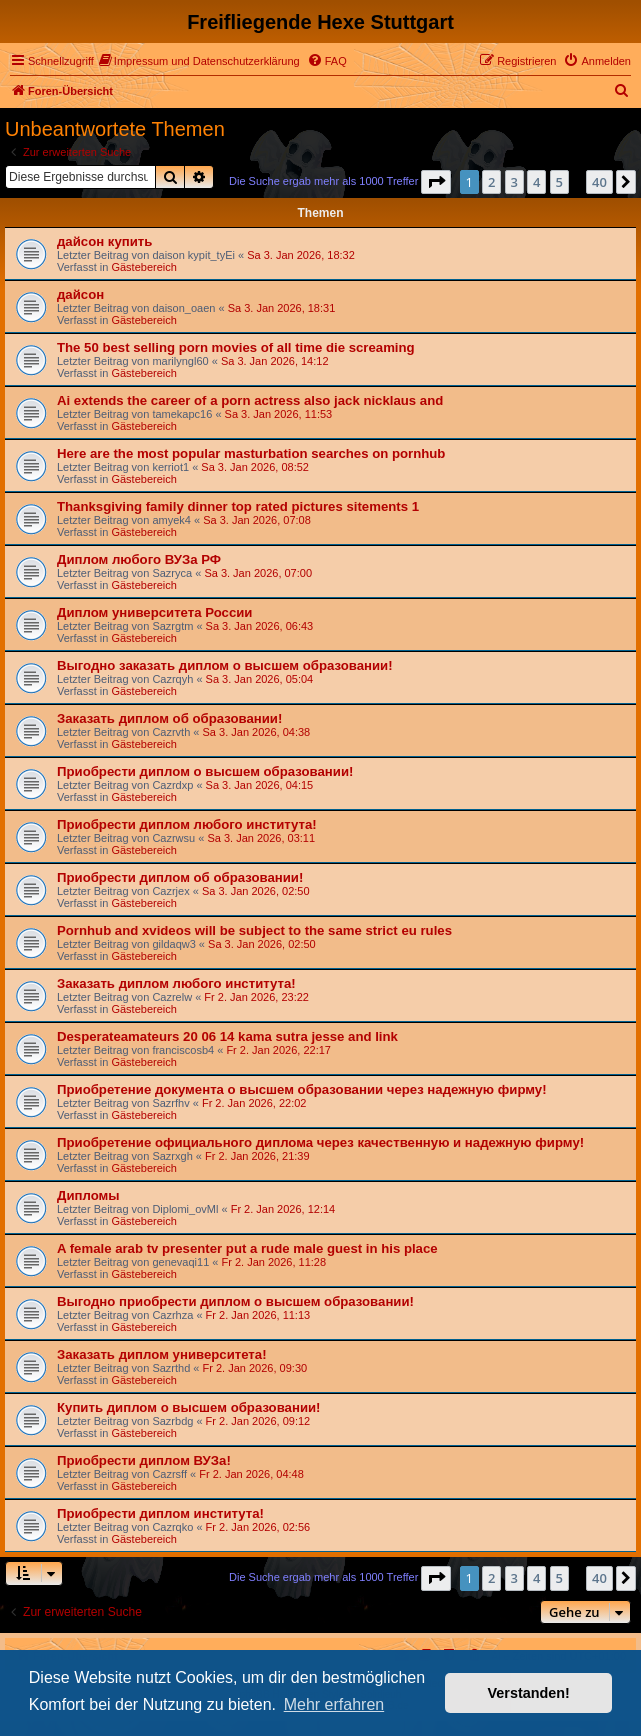 The height and width of the screenshot is (1736, 641). Describe the element at coordinates (559, 182) in the screenshot. I see `5 [button]` at that location.